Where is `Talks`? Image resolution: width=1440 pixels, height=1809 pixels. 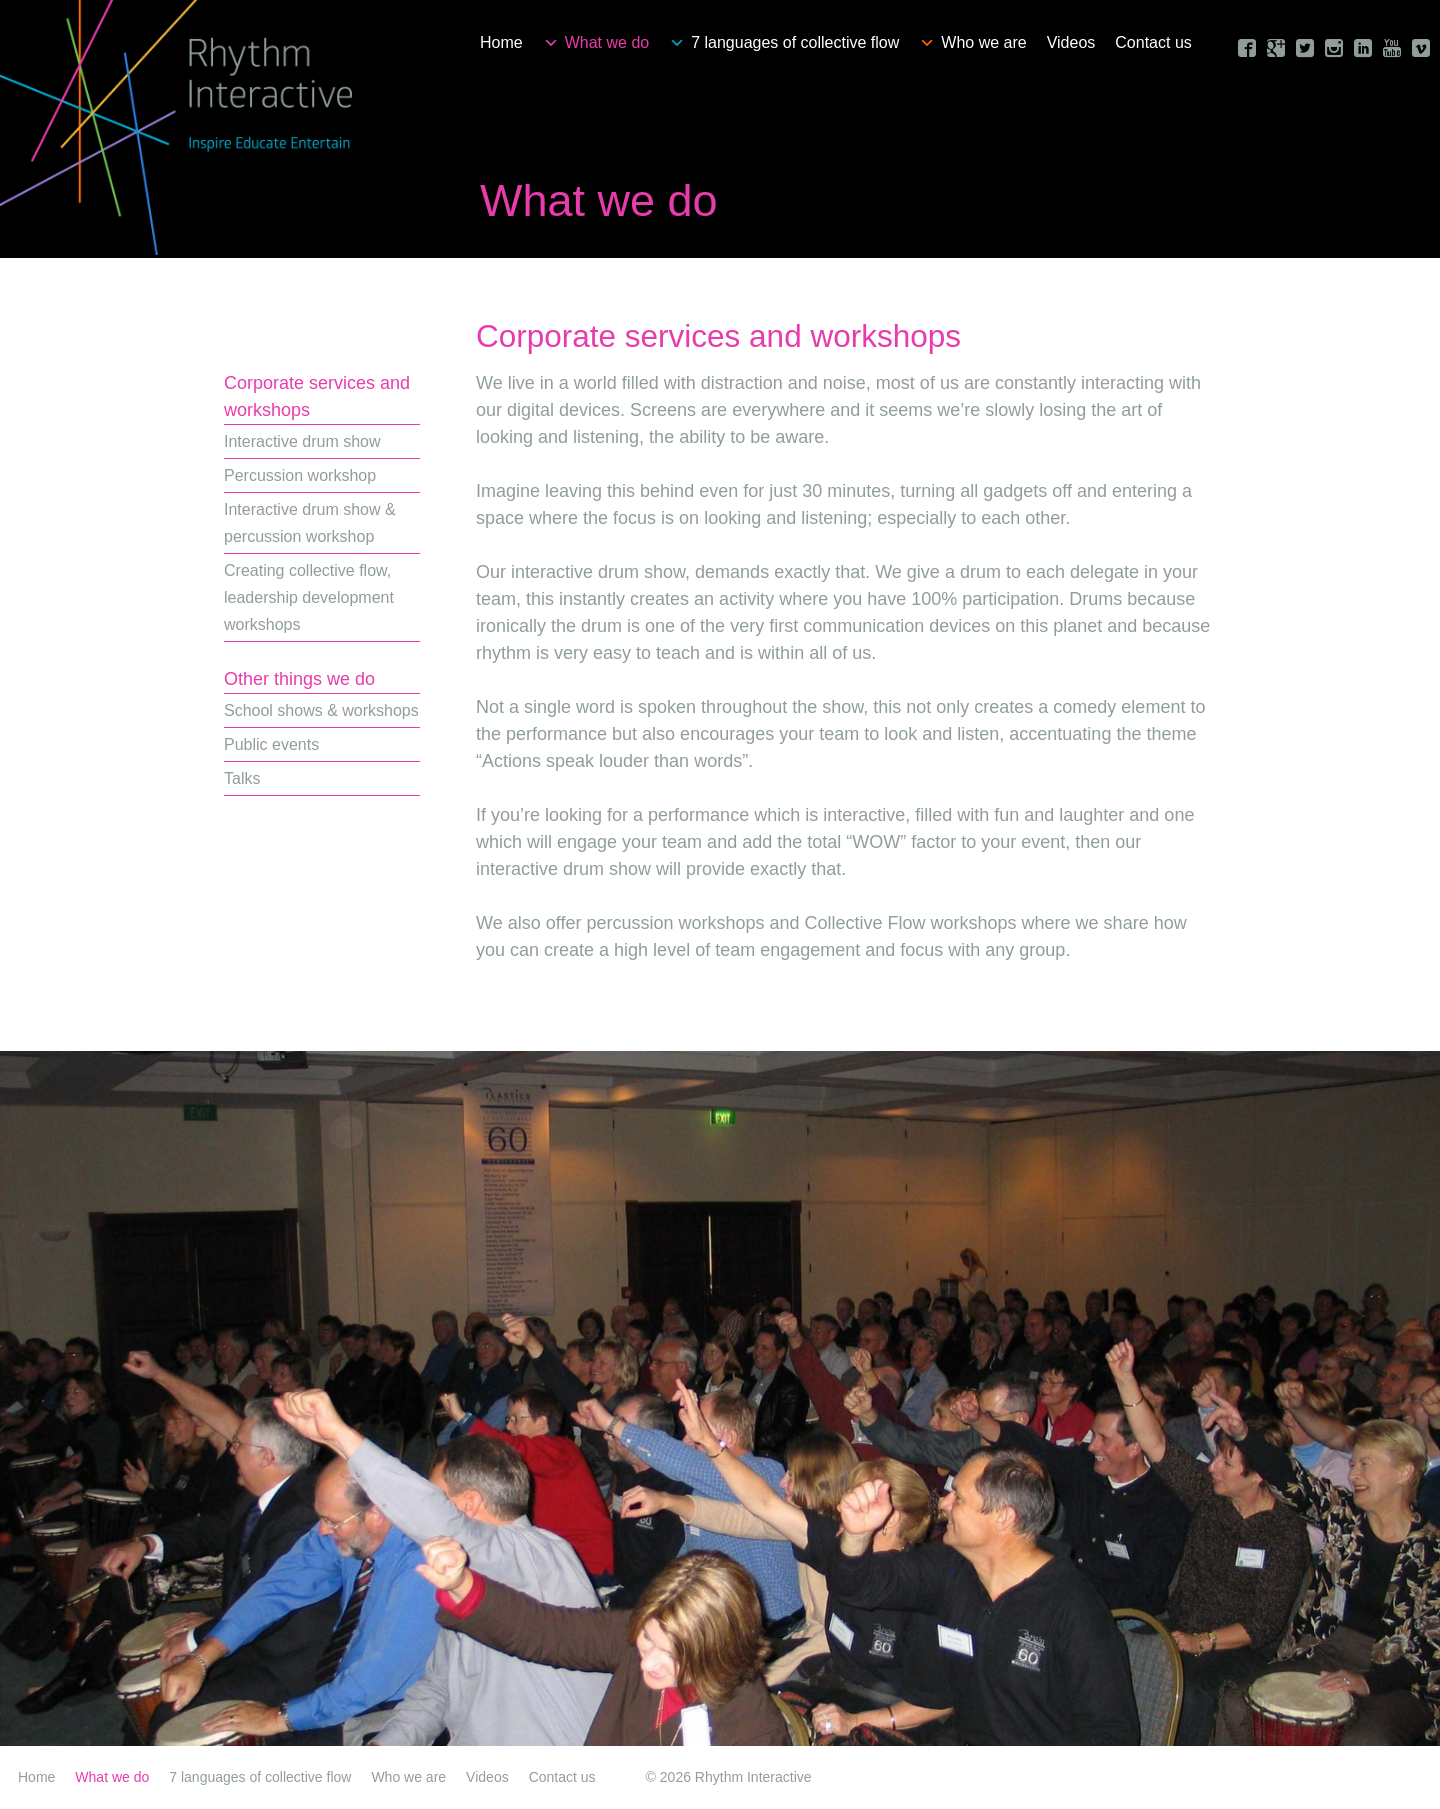
Talks is located at coordinates (242, 778).